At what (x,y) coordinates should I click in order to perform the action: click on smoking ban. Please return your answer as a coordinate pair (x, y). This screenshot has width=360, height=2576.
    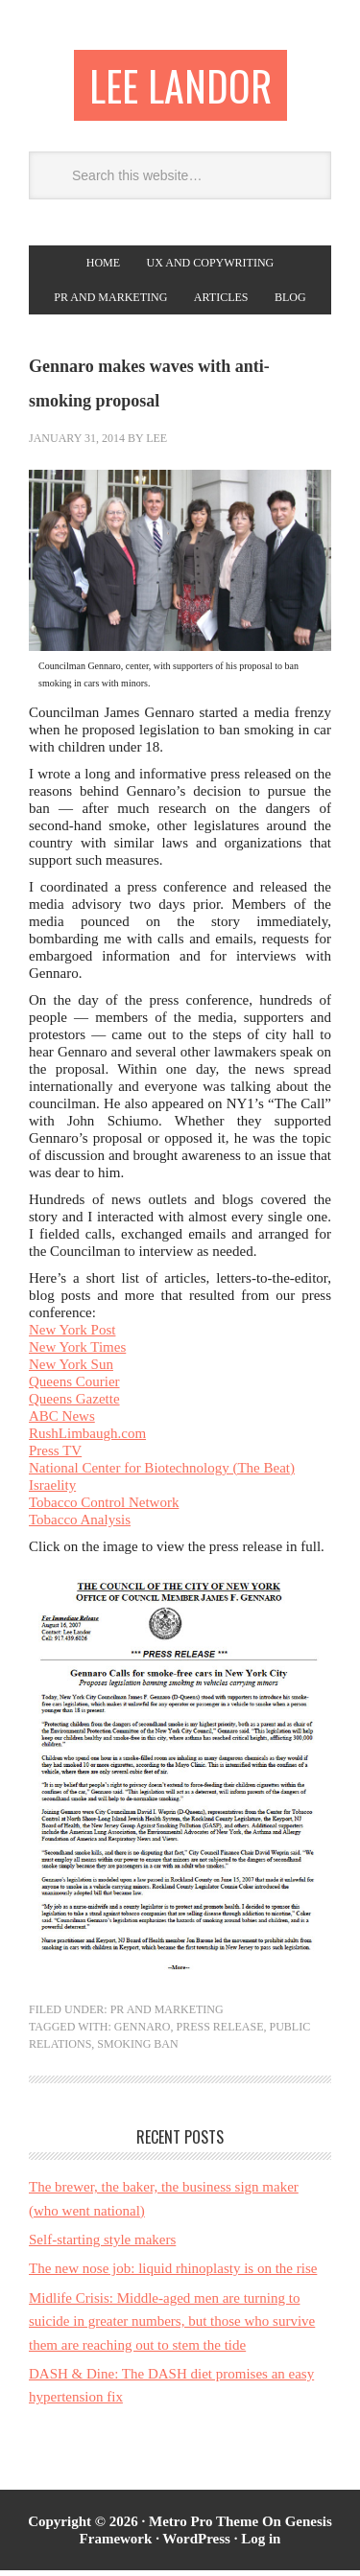
    Looking at the image, I should click on (137, 2049).